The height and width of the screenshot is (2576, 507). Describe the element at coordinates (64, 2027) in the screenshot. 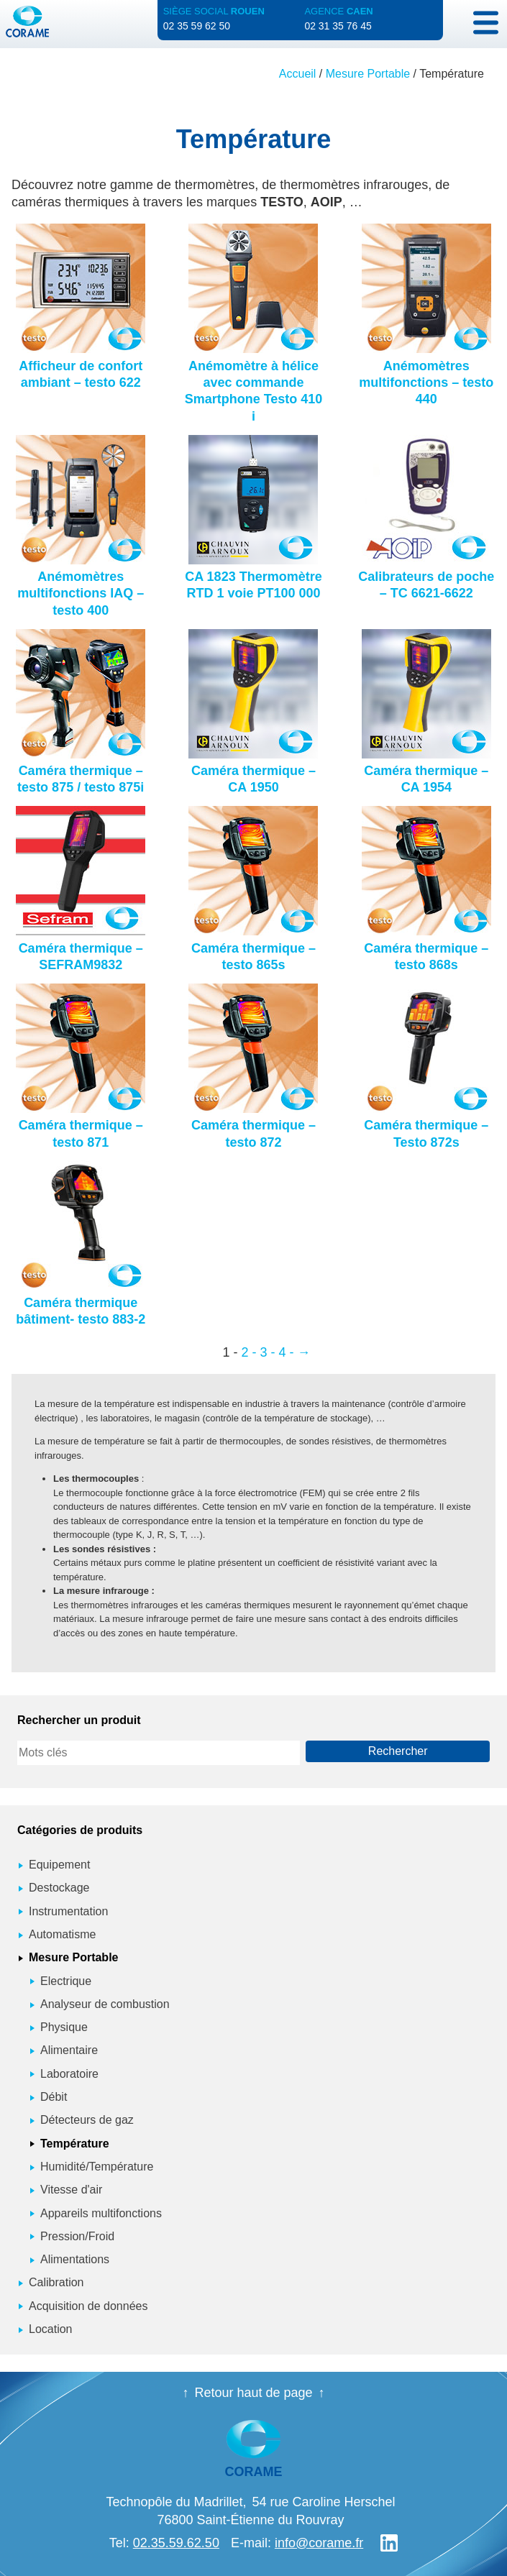

I see `Physique` at that location.